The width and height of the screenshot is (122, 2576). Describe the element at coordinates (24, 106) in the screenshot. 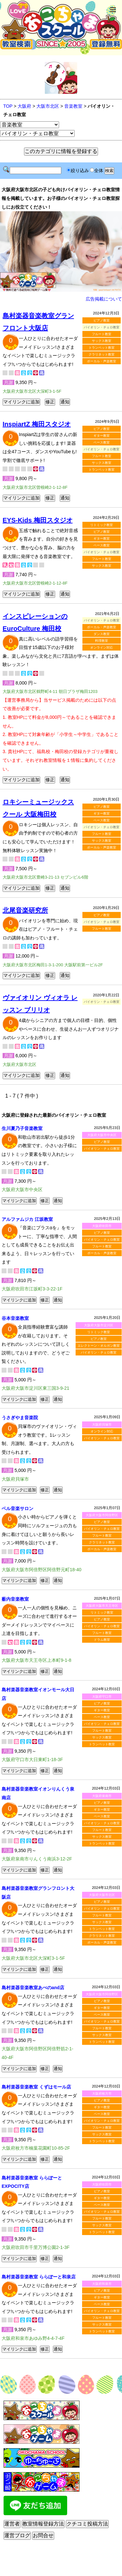

I see `大阪府` at that location.